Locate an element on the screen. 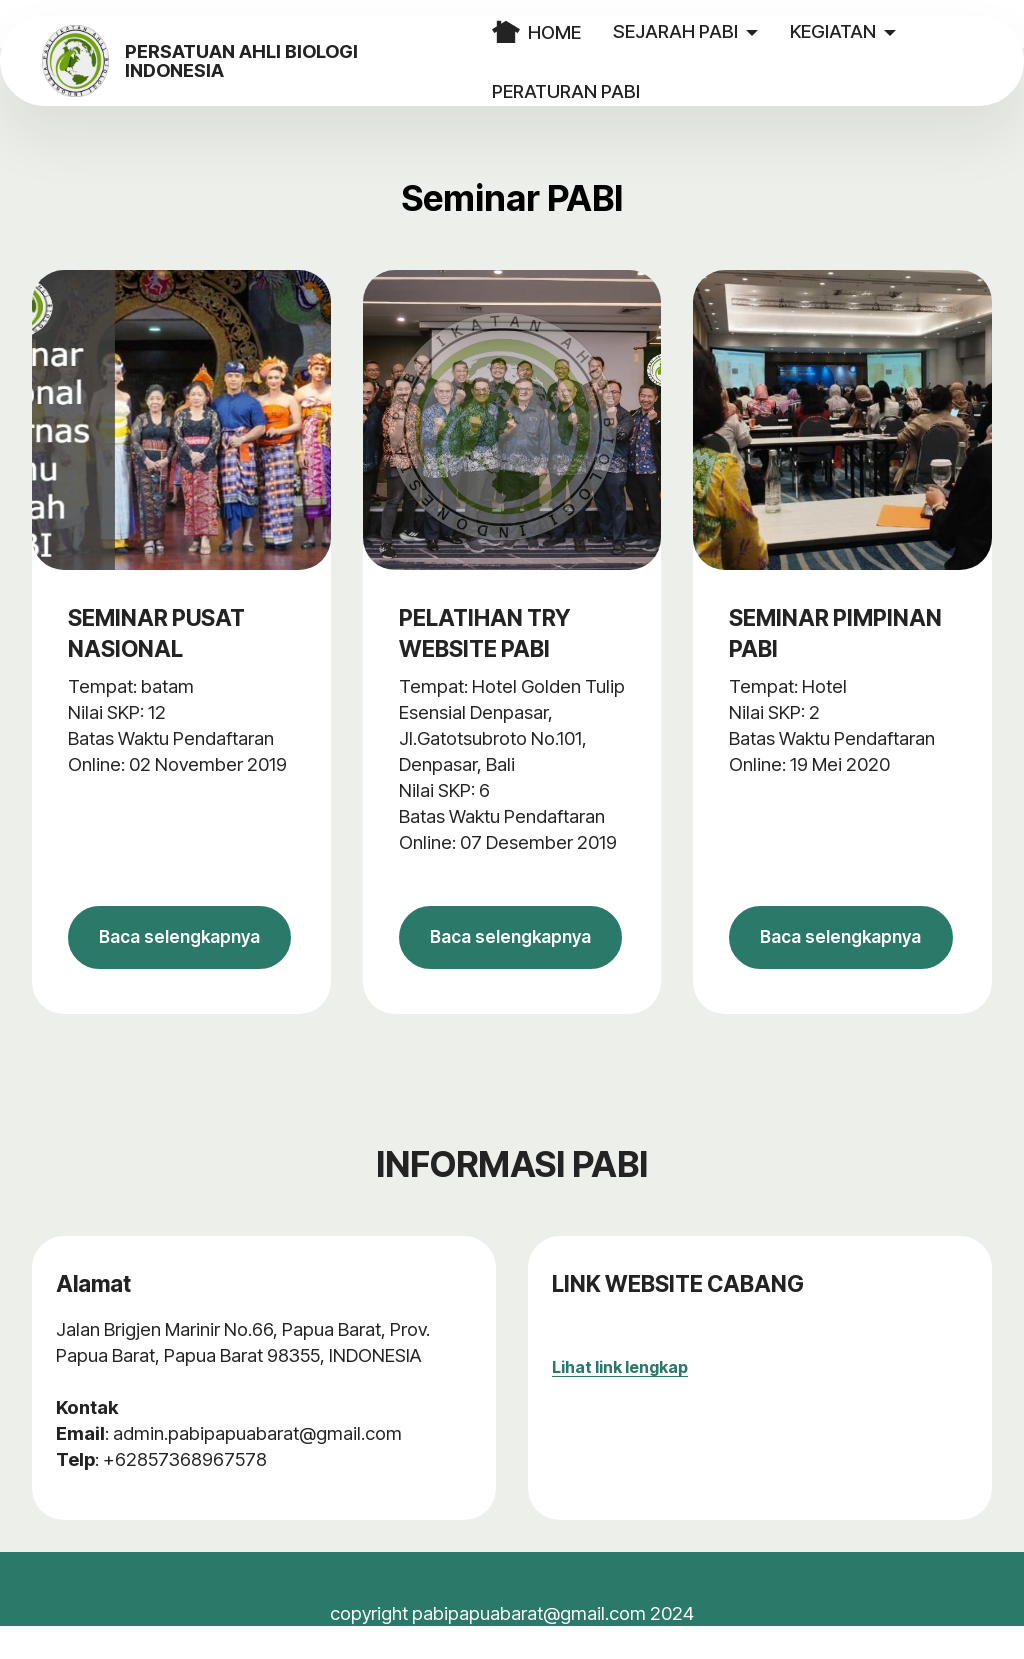 The height and width of the screenshot is (1659, 1024). SEJARAH PABI is located at coordinates (705, 31).